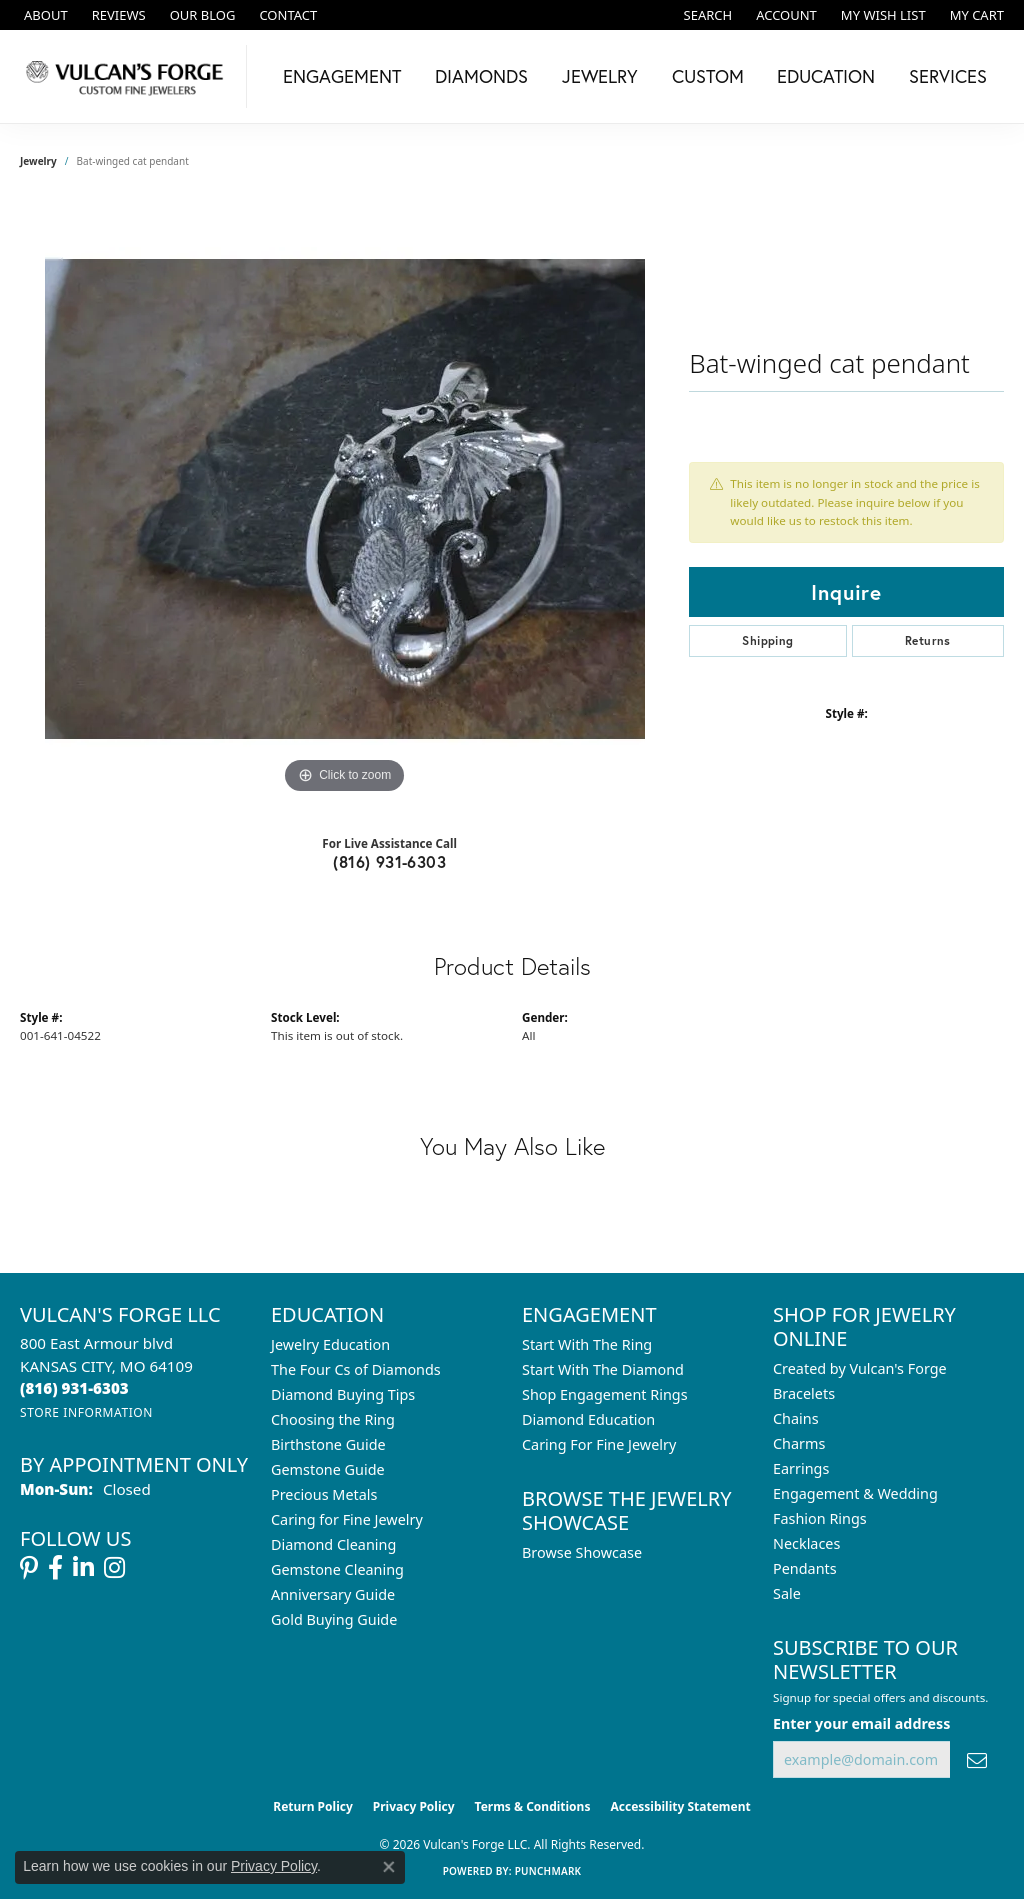 The height and width of the screenshot is (1899, 1024). What do you see at coordinates (826, 76) in the screenshot?
I see `Education [button]` at bounding box center [826, 76].